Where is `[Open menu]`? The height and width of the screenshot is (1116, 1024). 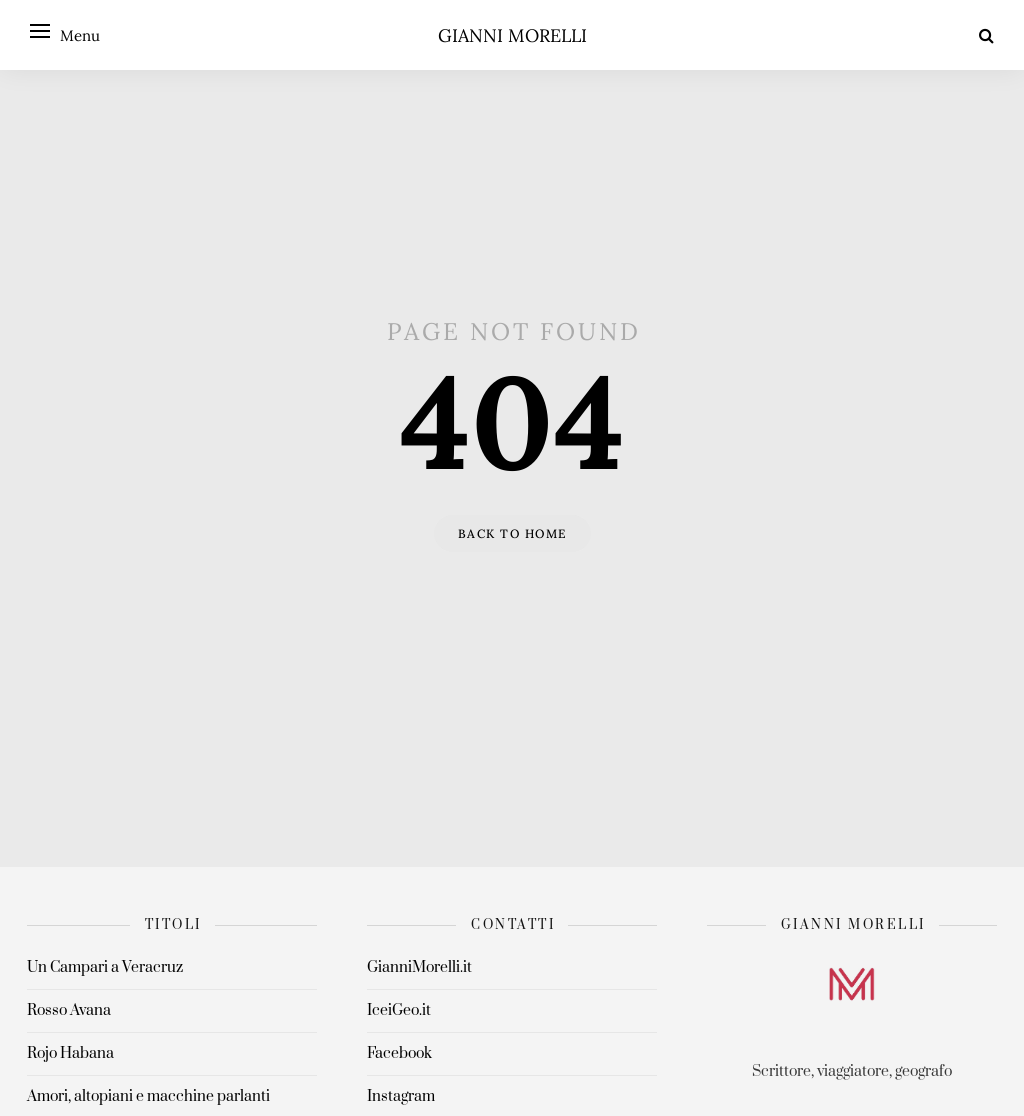
[Open menu] is located at coordinates (40, 31).